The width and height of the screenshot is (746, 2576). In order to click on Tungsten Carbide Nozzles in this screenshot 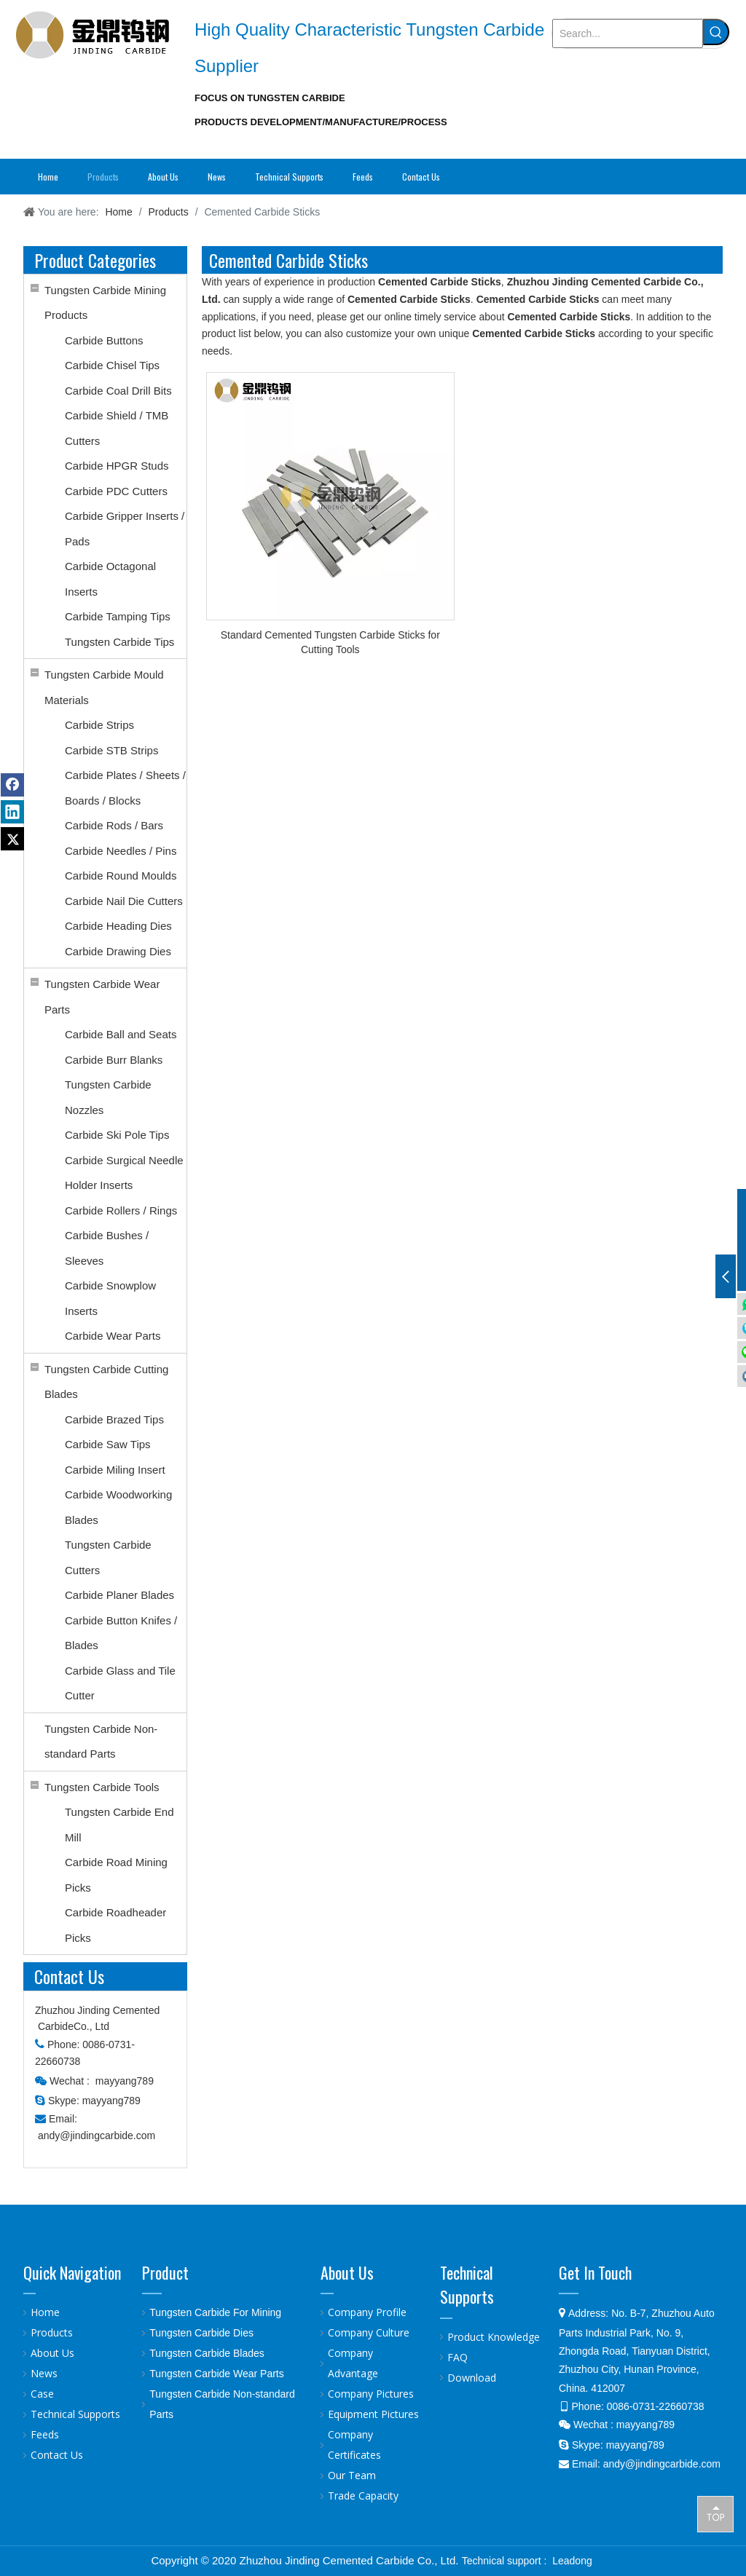, I will do `click(108, 1097)`.